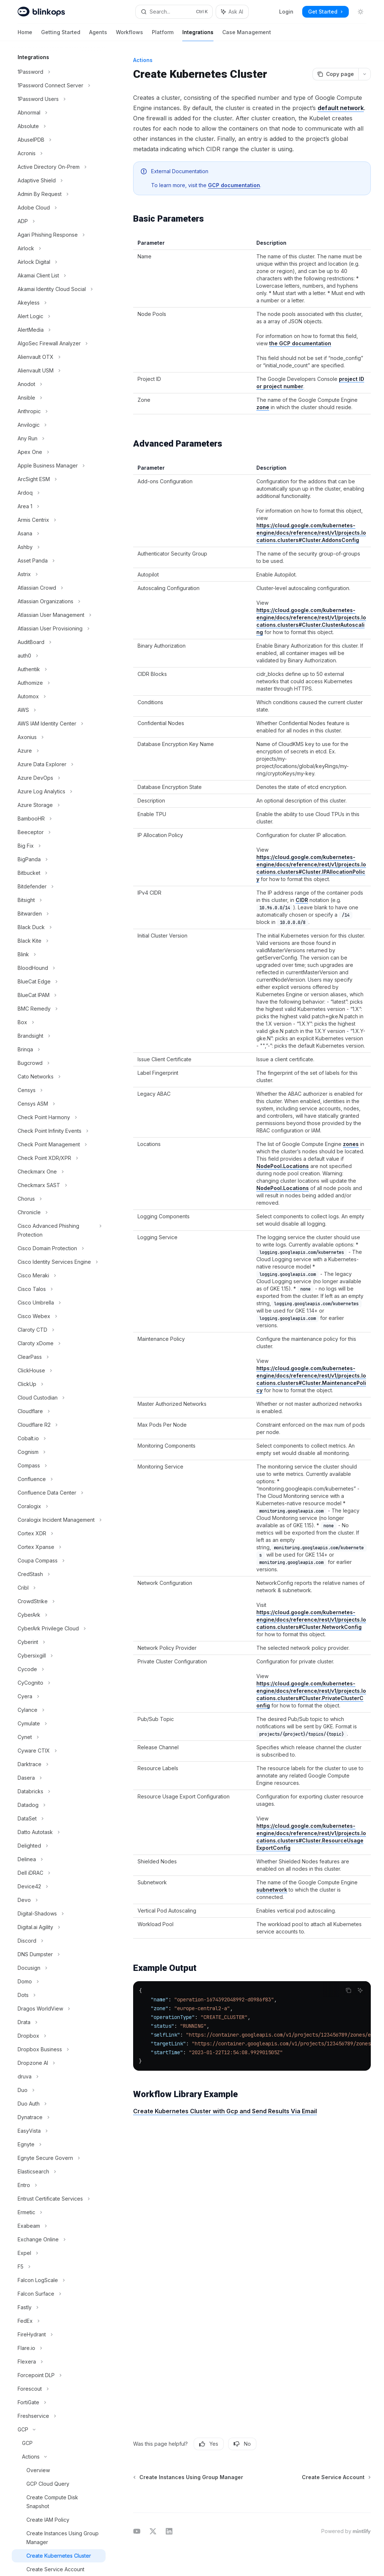 The width and height of the screenshot is (384, 2576). What do you see at coordinates (59, 2456) in the screenshot?
I see `[Toggle Actions section]` at bounding box center [59, 2456].